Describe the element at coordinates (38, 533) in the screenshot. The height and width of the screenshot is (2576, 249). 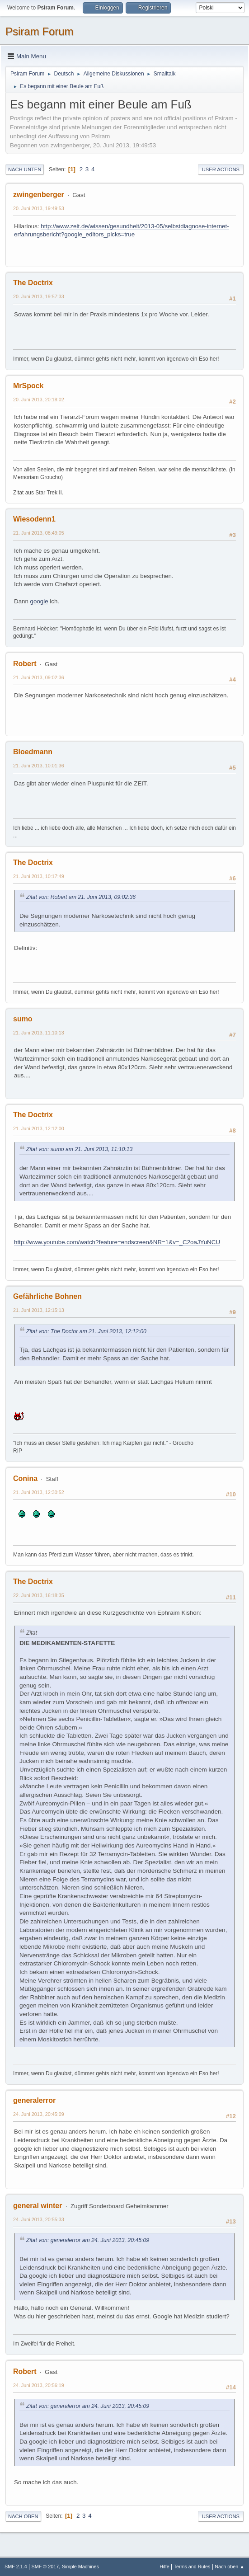
I see `21. Juni 2013, 08:49:05` at that location.